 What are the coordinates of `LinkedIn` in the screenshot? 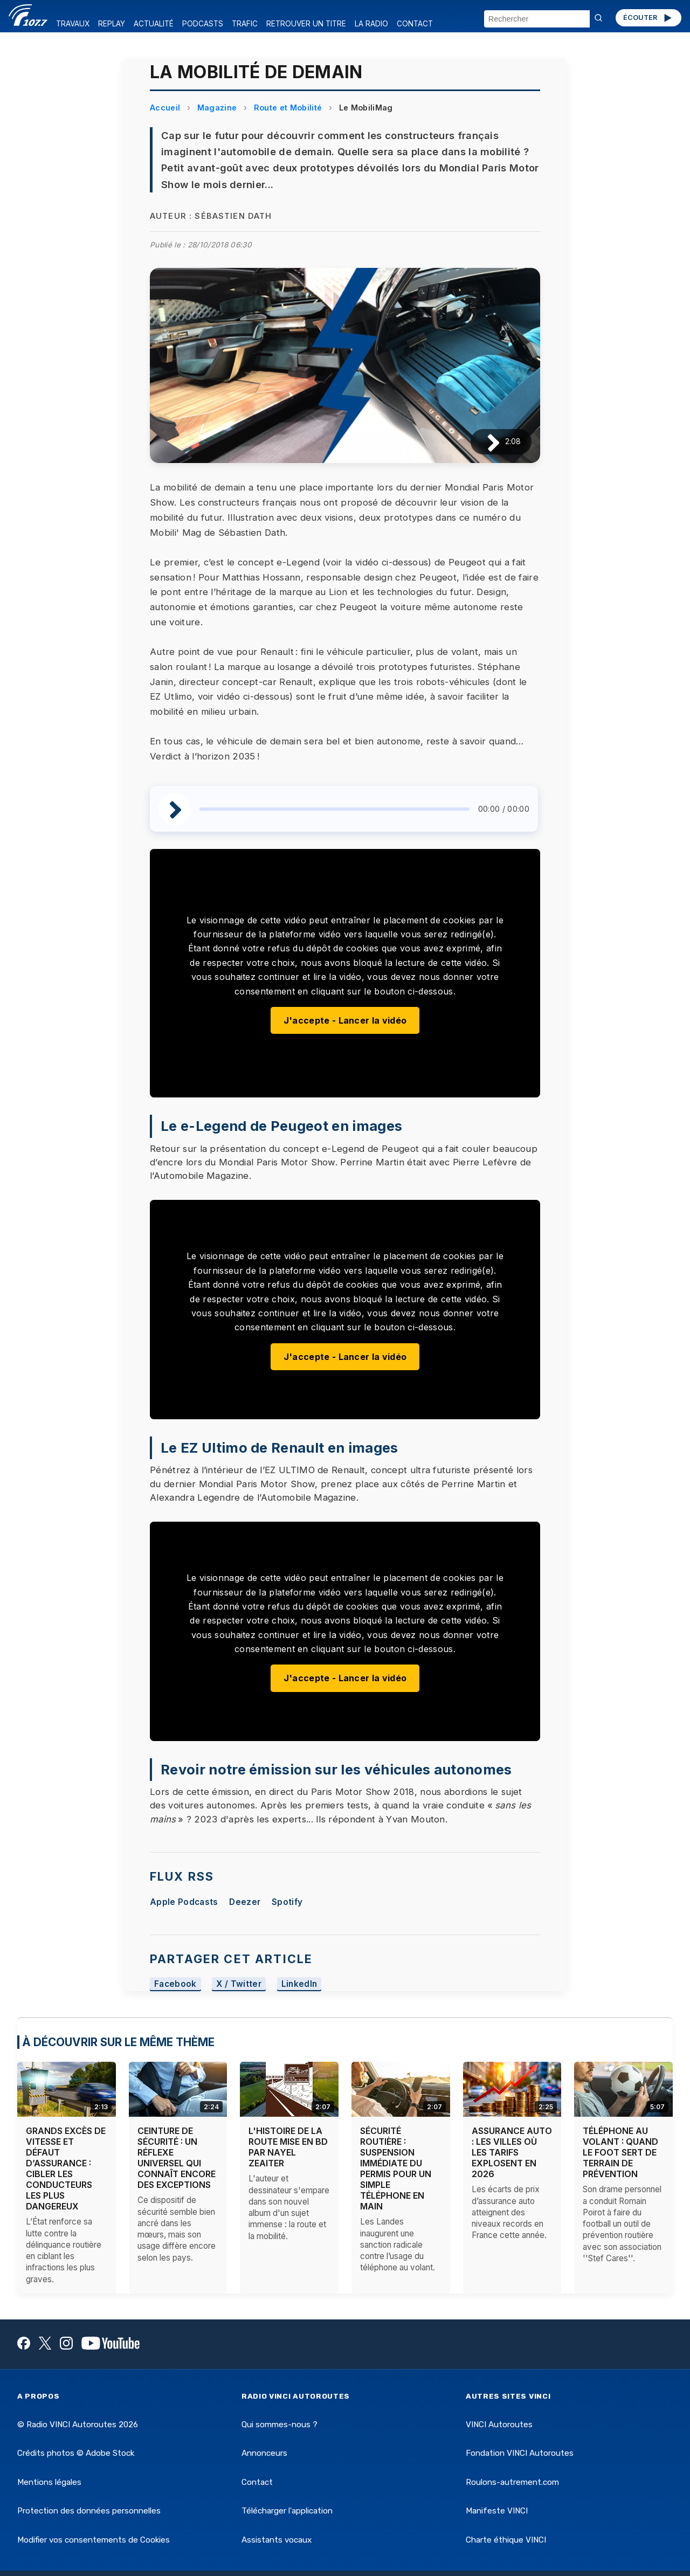 It's located at (299, 1984).